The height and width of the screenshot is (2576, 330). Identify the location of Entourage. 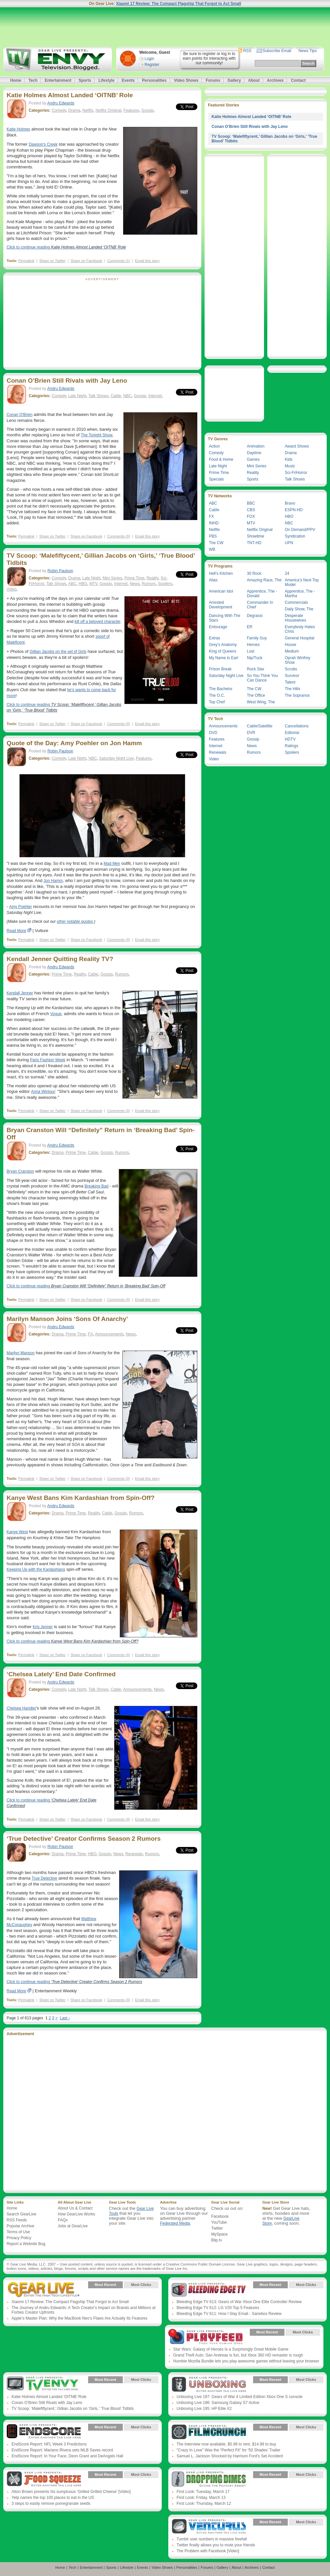
(218, 627).